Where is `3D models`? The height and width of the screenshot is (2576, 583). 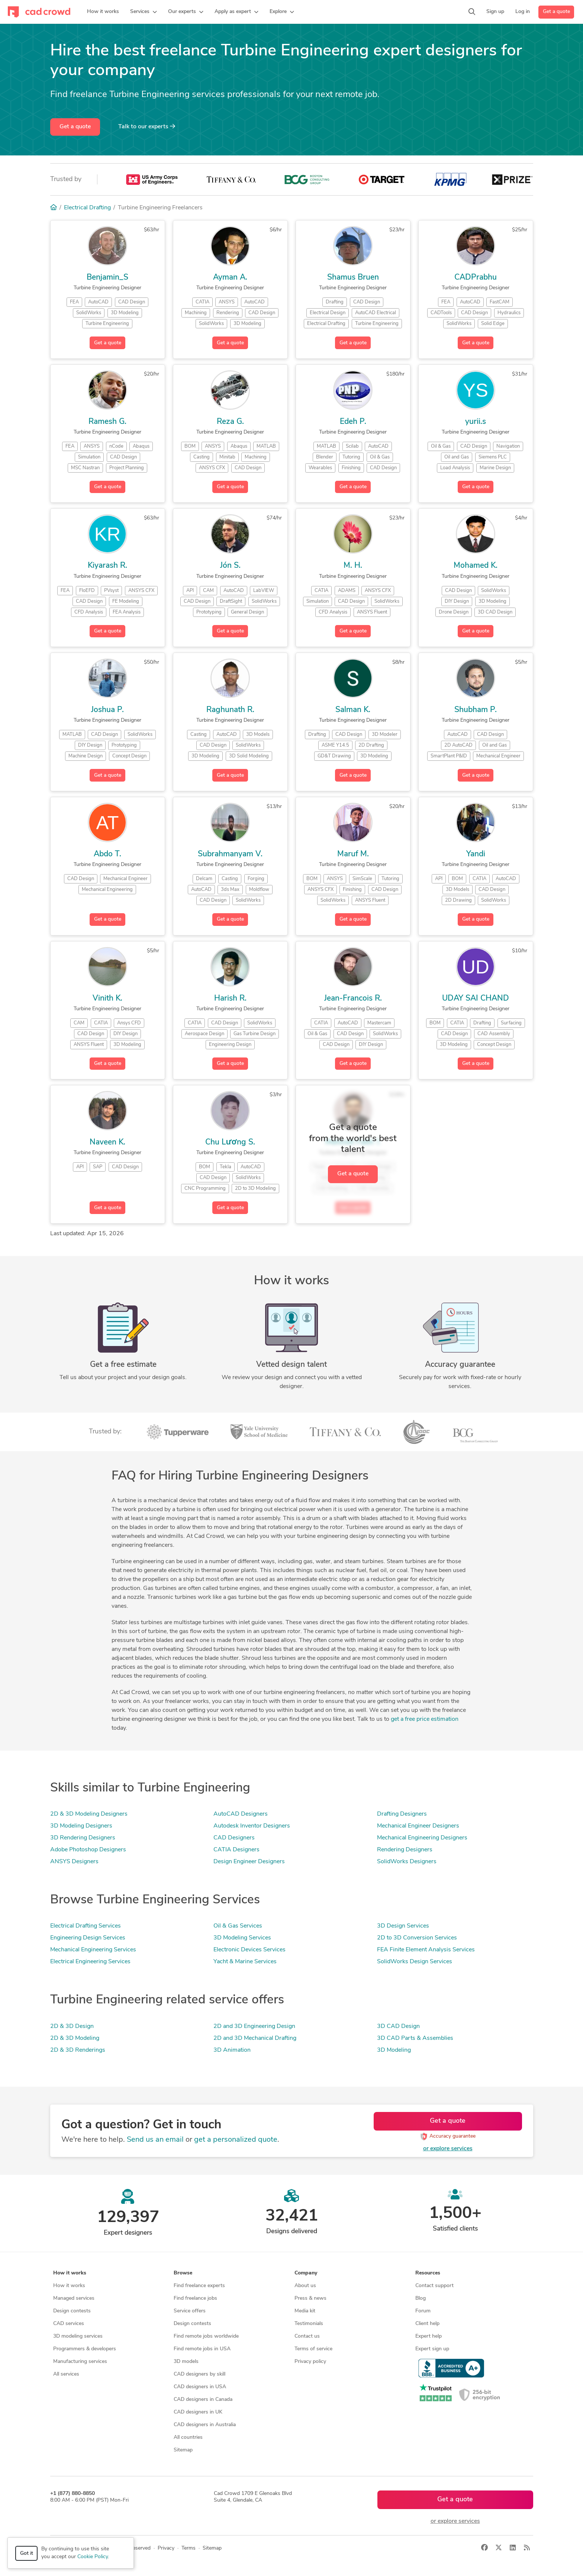 3D models is located at coordinates (186, 2361).